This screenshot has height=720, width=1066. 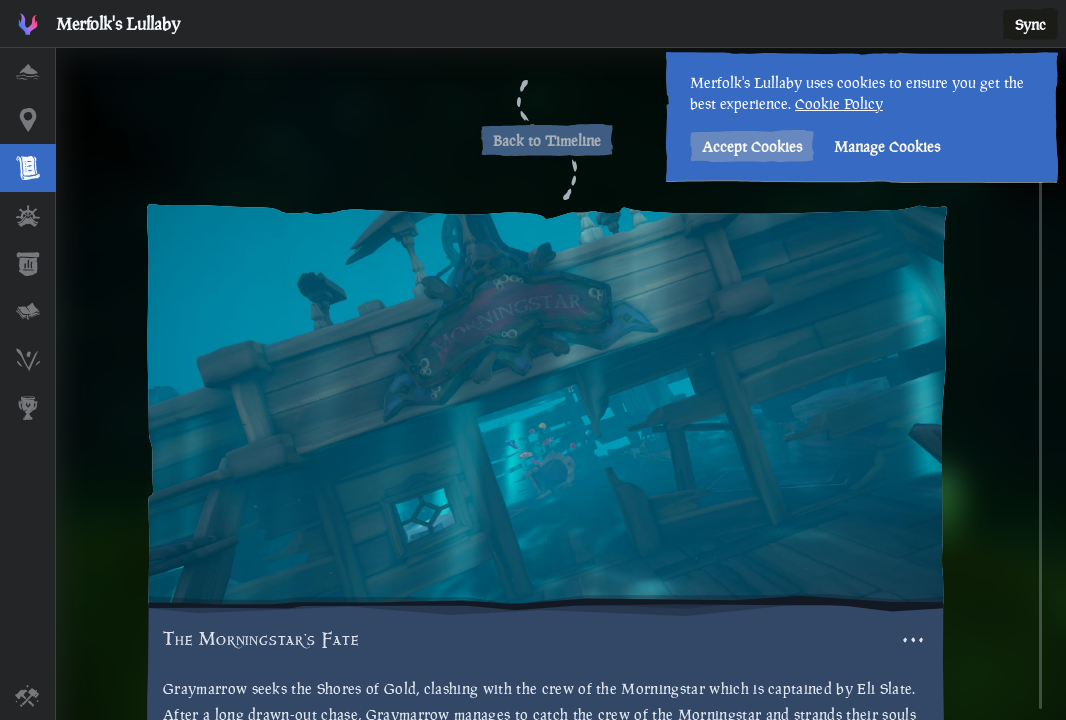 What do you see at coordinates (834, 103) in the screenshot?
I see `Cookie Policy` at bounding box center [834, 103].